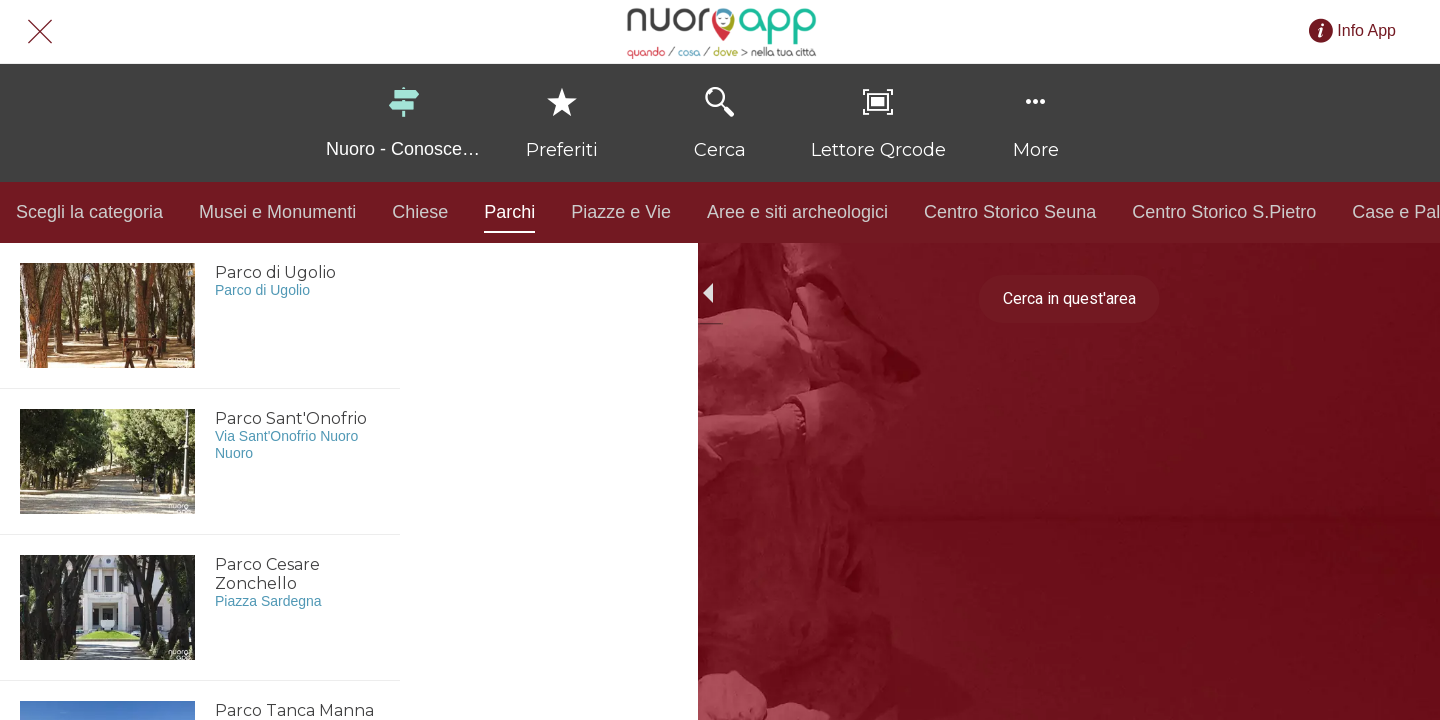  Describe the element at coordinates (797, 212) in the screenshot. I see `Aree e siti archeologici` at that location.